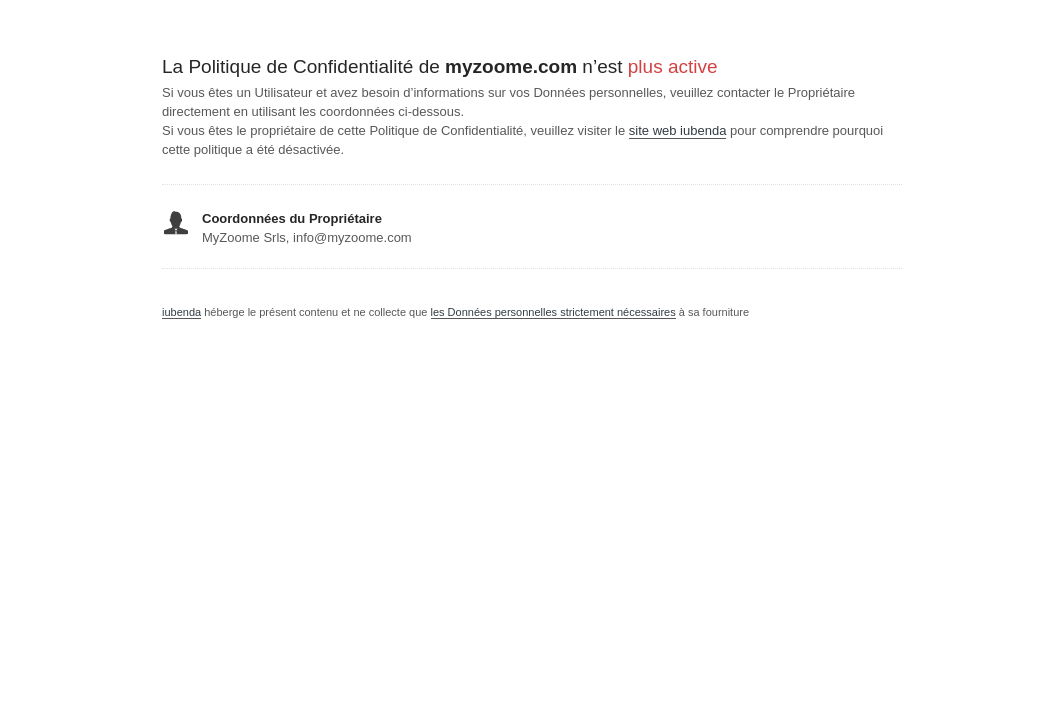  Describe the element at coordinates (181, 312) in the screenshot. I see `iubenda` at that location.